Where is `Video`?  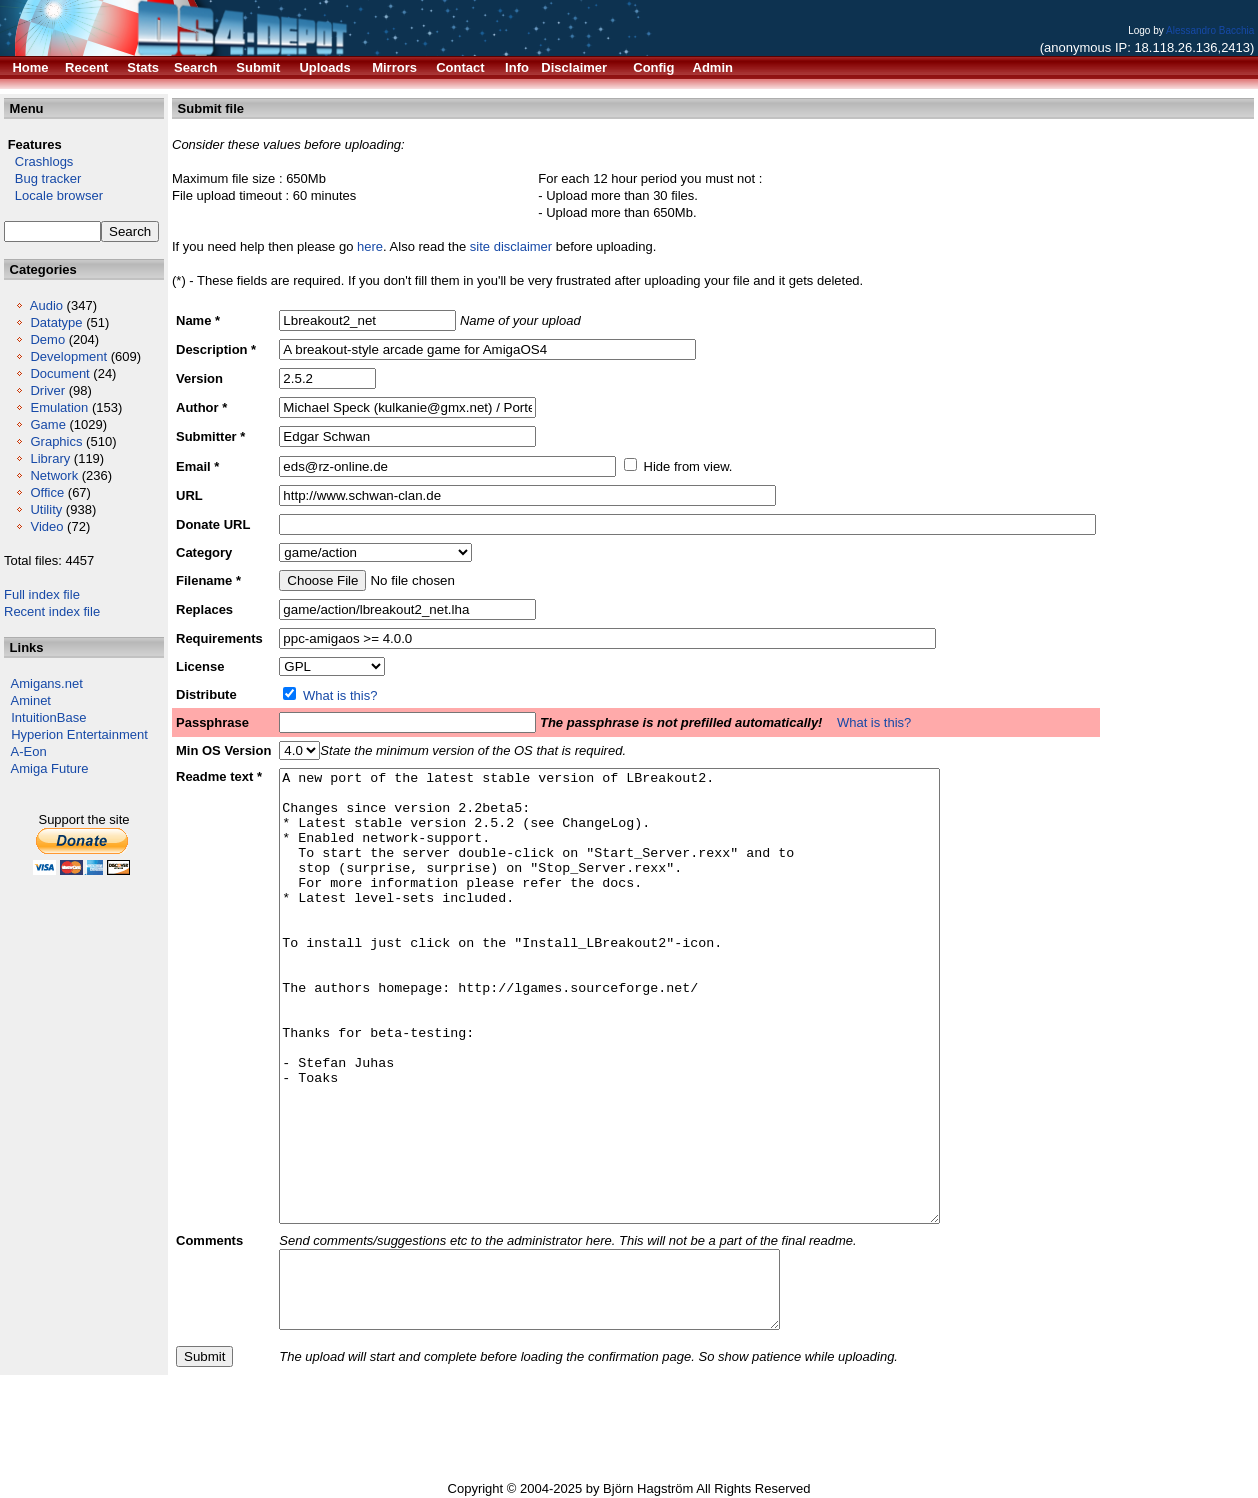
Video is located at coordinates (46, 526).